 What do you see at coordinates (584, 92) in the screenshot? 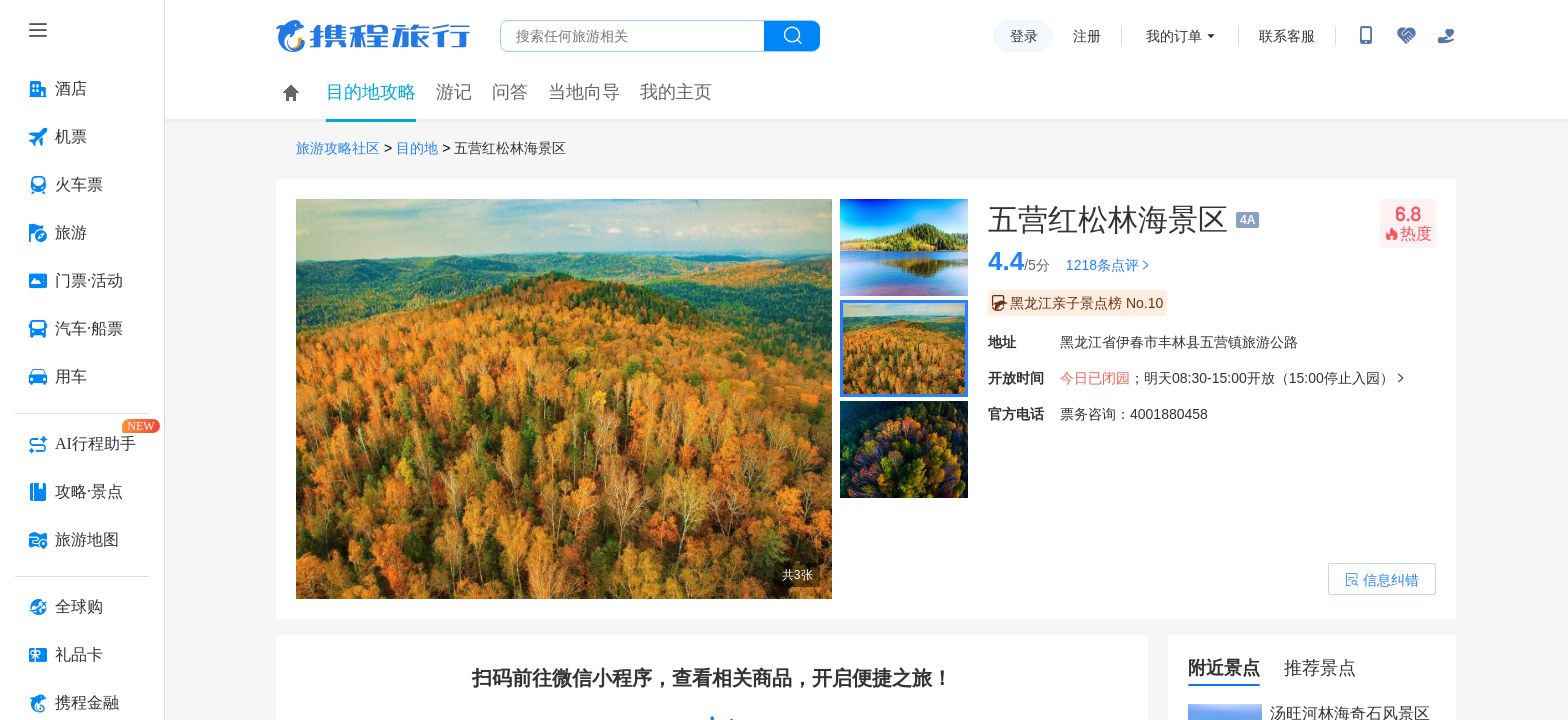
I see `当地向导` at bounding box center [584, 92].